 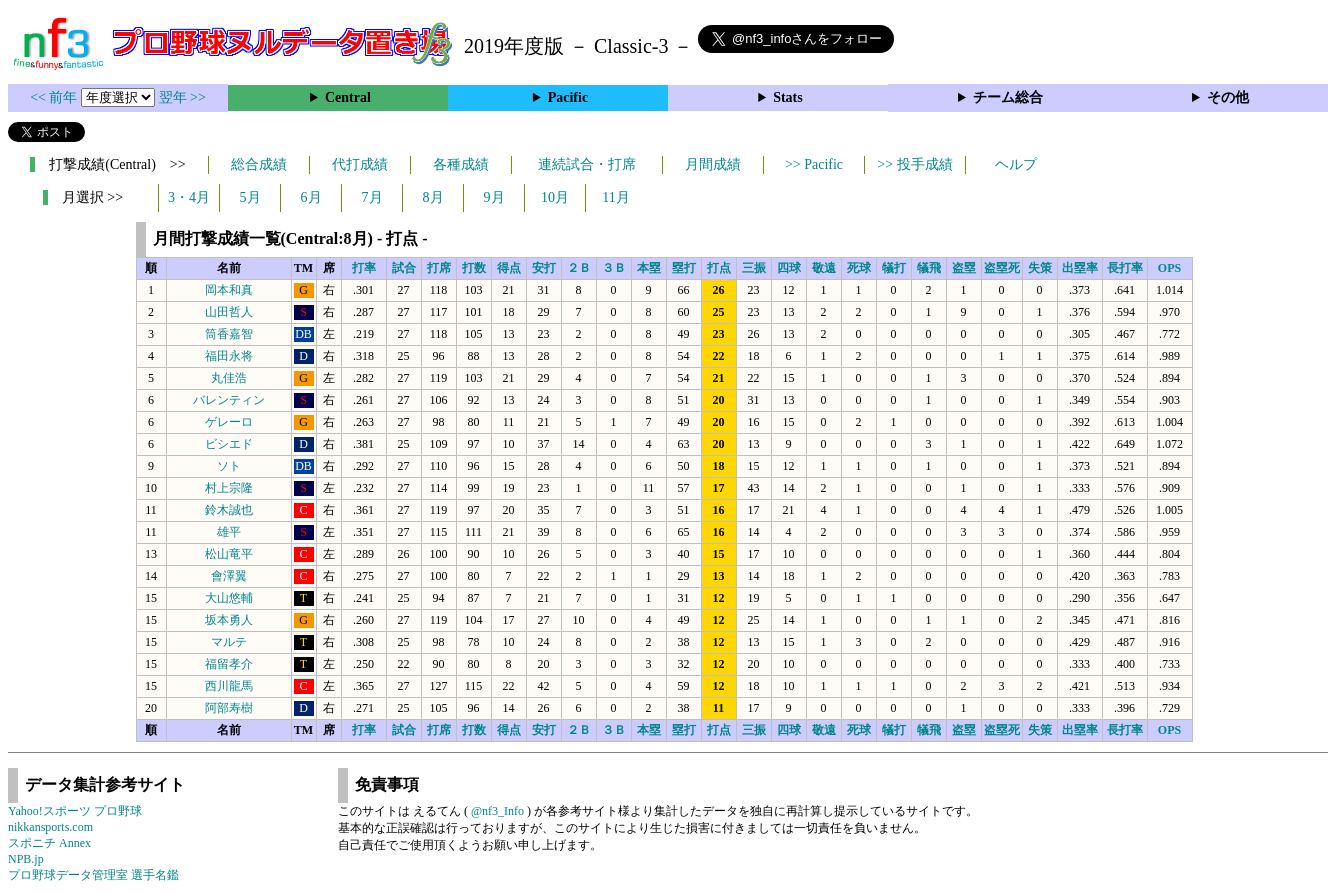 I want to click on 9月, so click(x=494, y=197).